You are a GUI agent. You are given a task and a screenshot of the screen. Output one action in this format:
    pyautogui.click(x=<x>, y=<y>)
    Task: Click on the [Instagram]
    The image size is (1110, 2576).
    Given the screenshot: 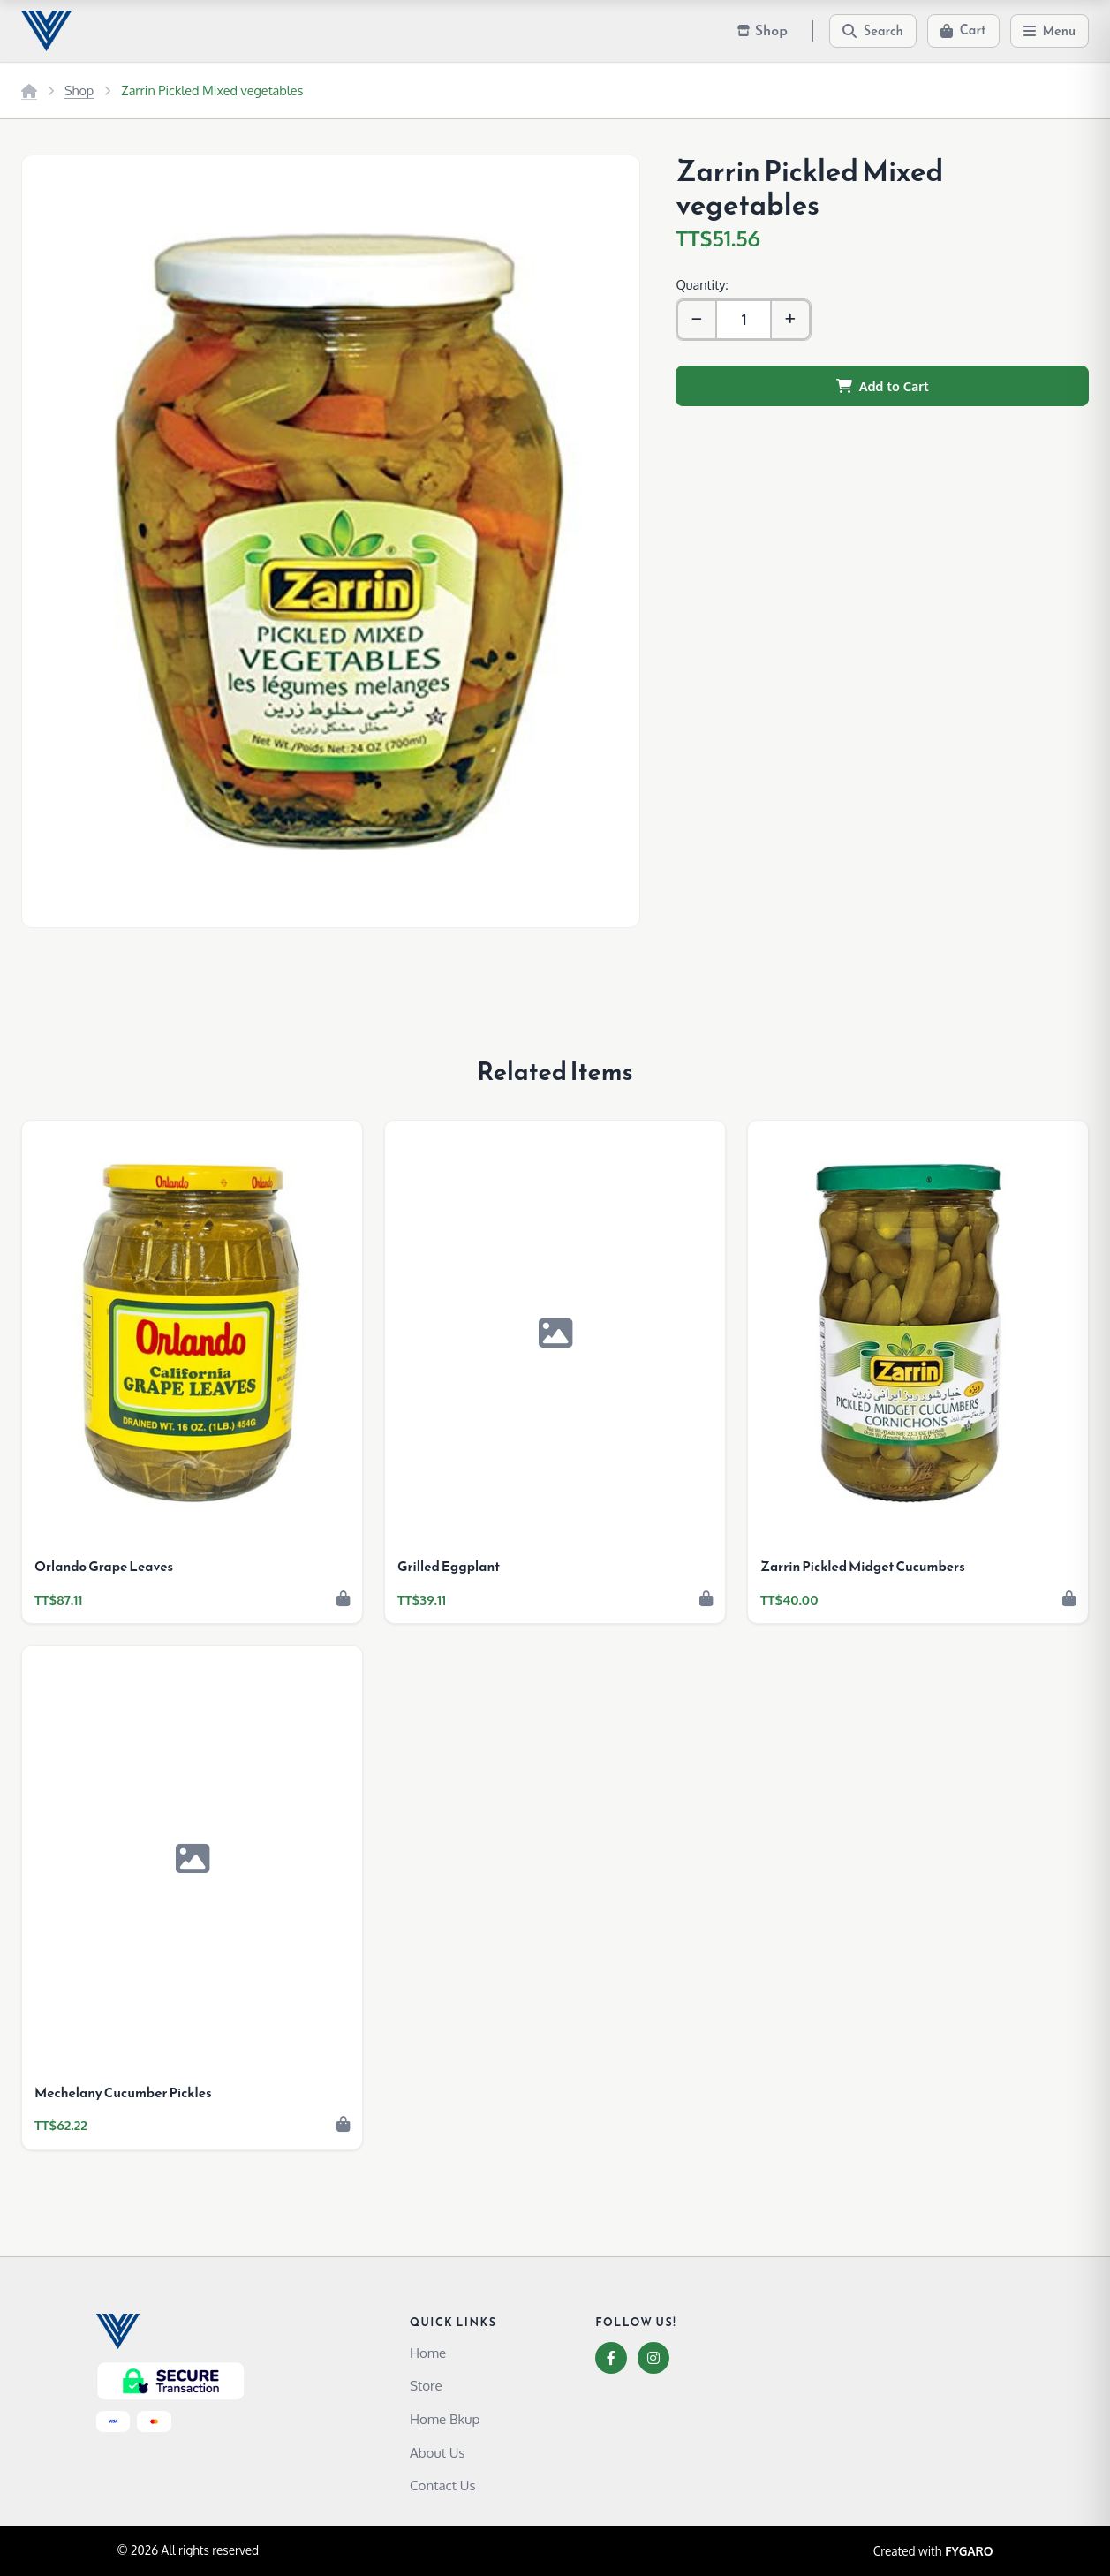 What is the action you would take?
    pyautogui.click(x=653, y=2358)
    